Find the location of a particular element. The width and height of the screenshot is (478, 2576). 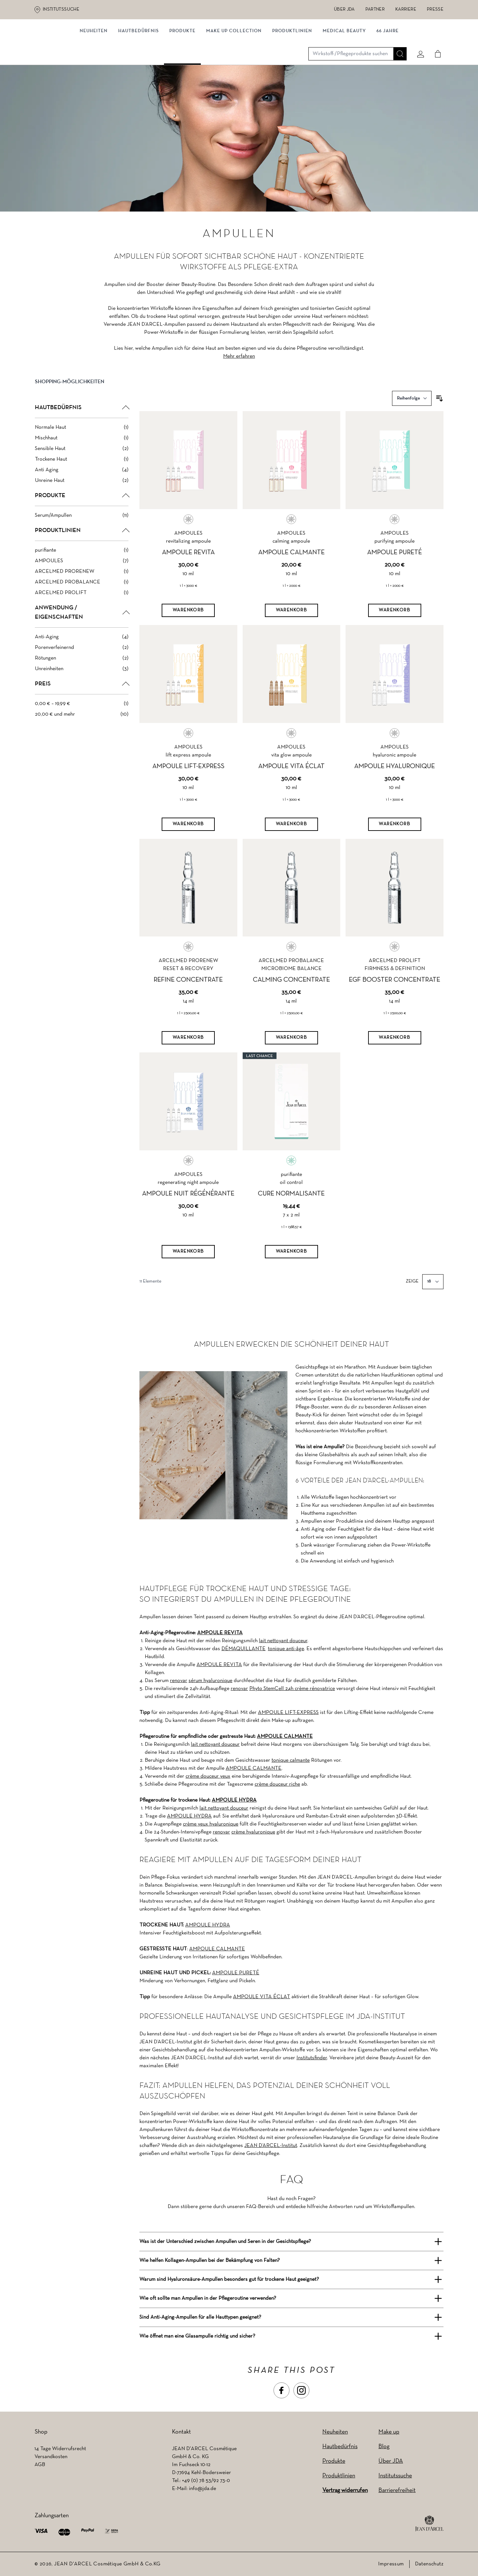

NEUHEITEN is located at coordinates (94, 69).